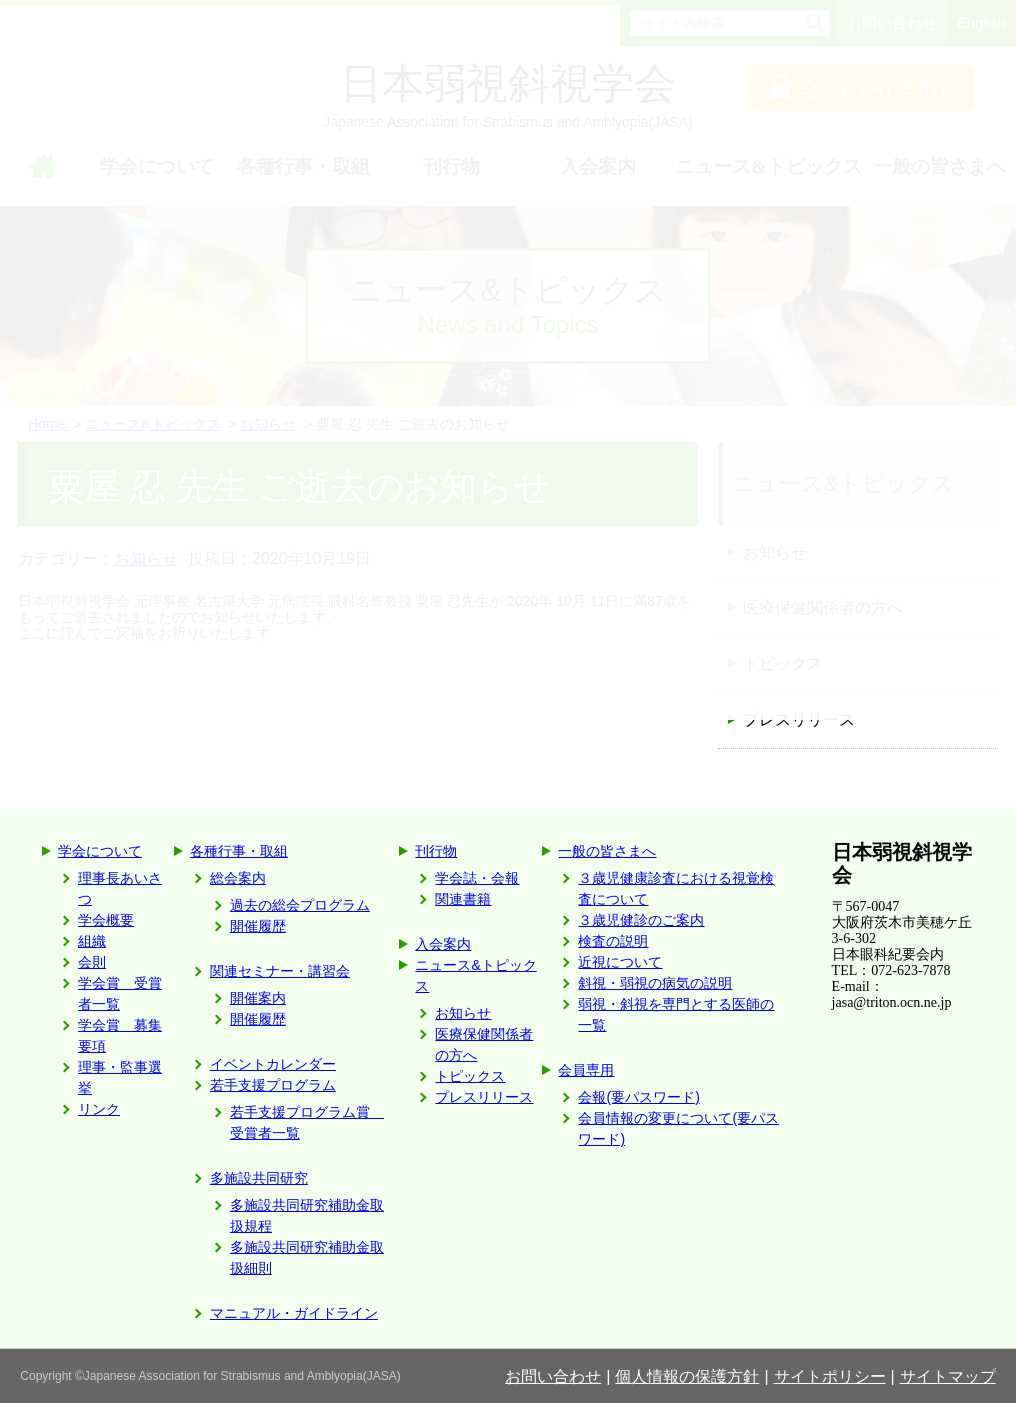  I want to click on 開催履歴, so click(258, 926).